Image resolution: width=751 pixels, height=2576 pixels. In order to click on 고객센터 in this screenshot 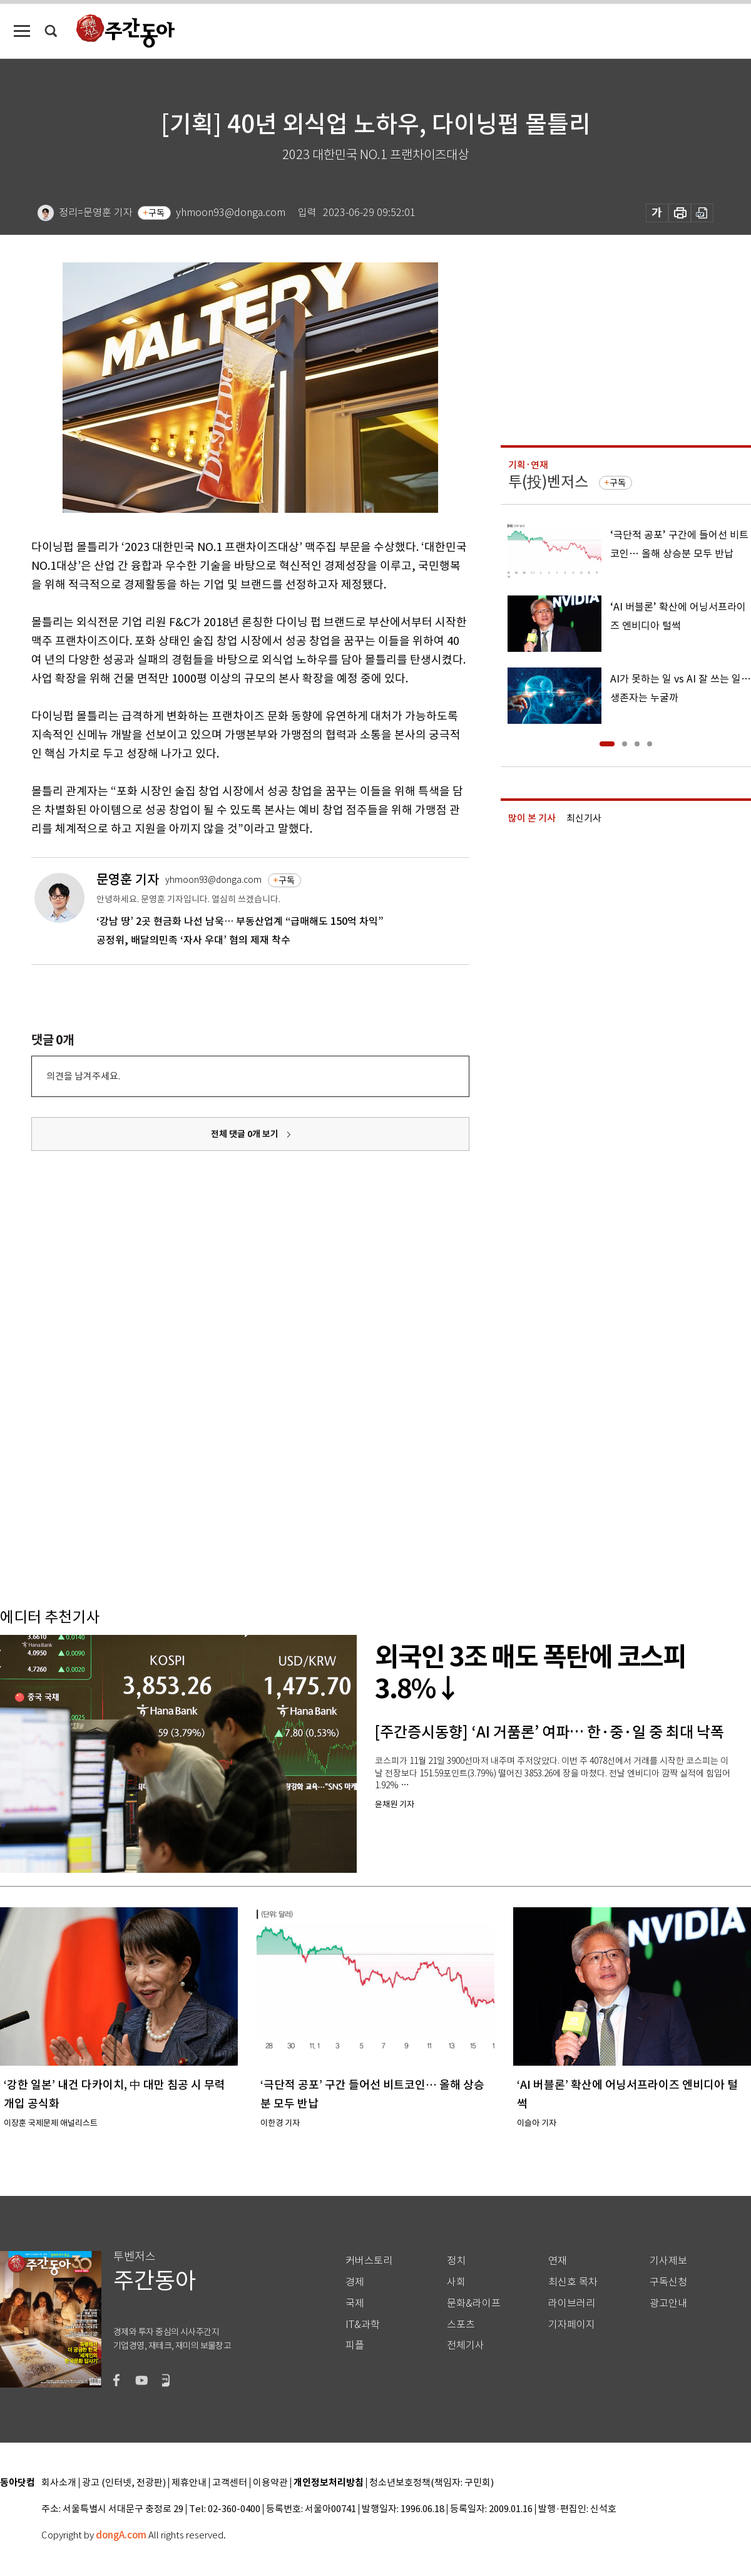, I will do `click(229, 2483)`.